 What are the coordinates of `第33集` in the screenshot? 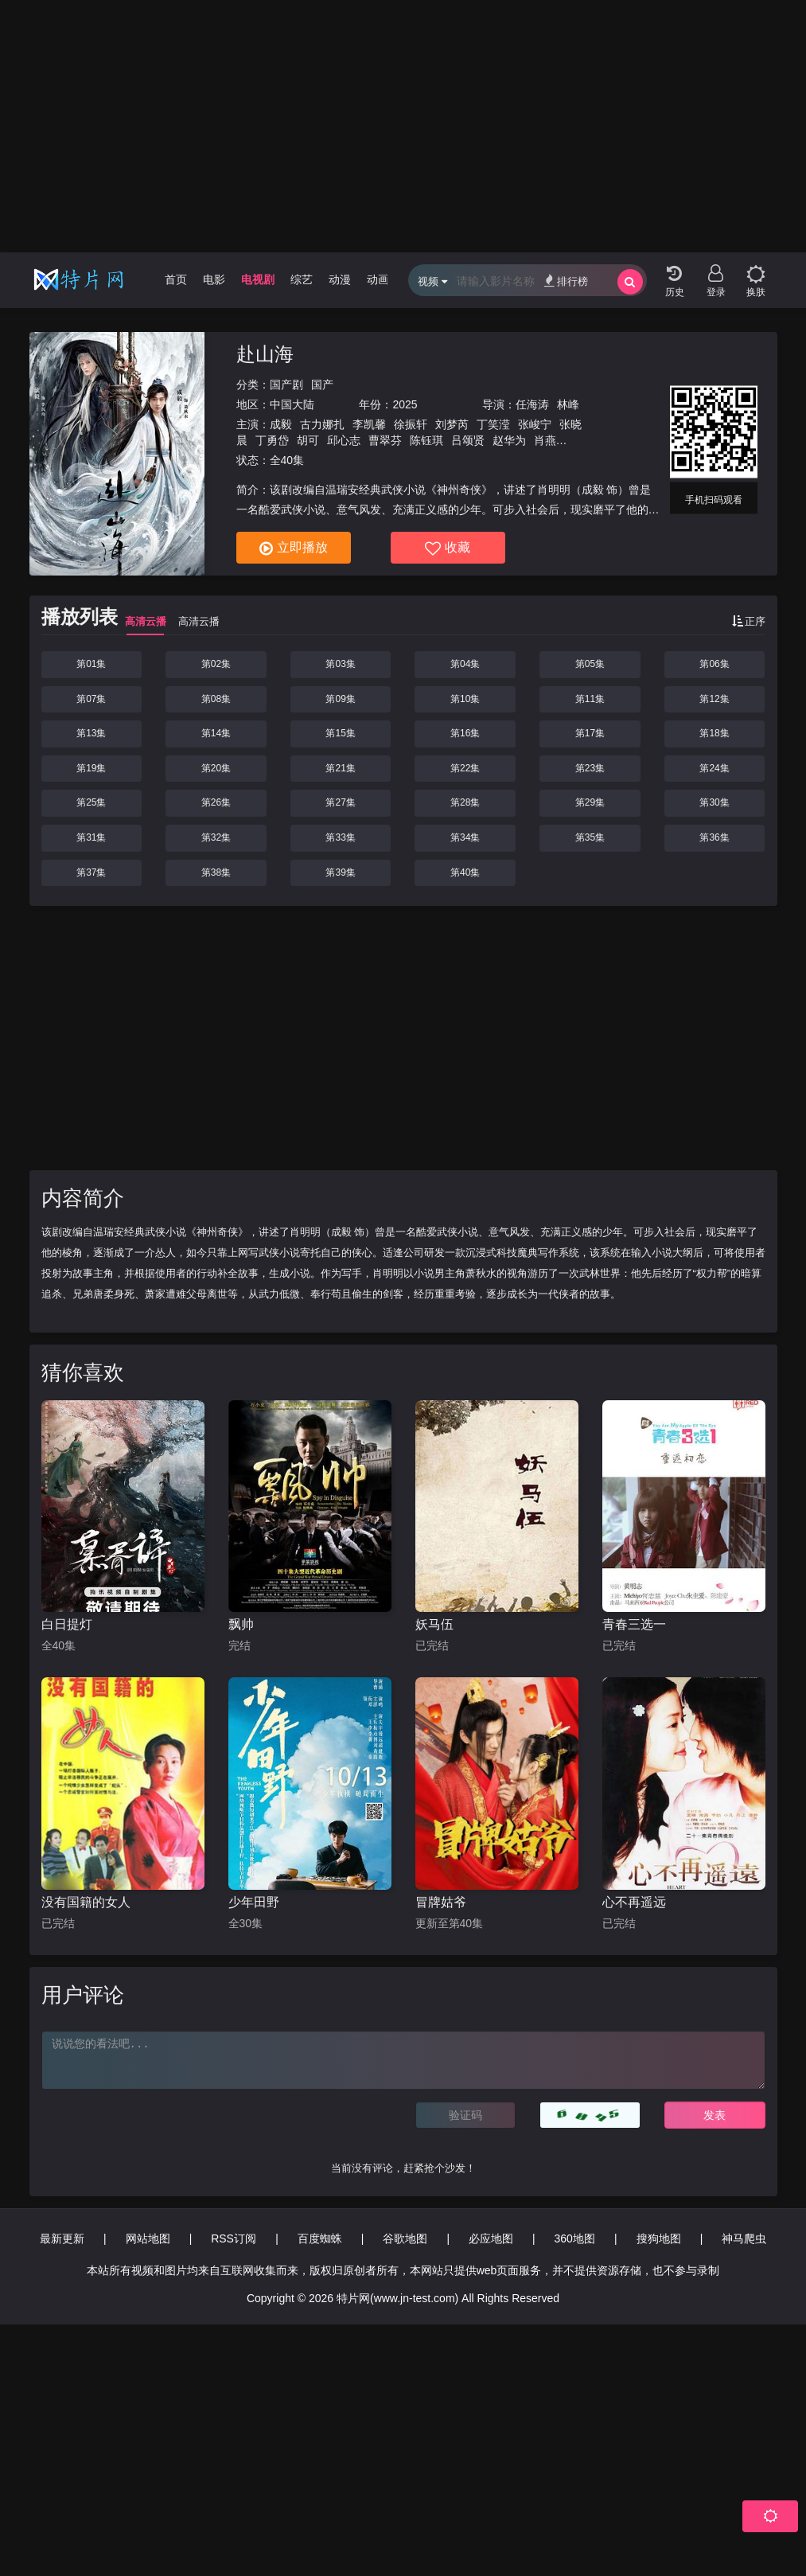 It's located at (340, 837).